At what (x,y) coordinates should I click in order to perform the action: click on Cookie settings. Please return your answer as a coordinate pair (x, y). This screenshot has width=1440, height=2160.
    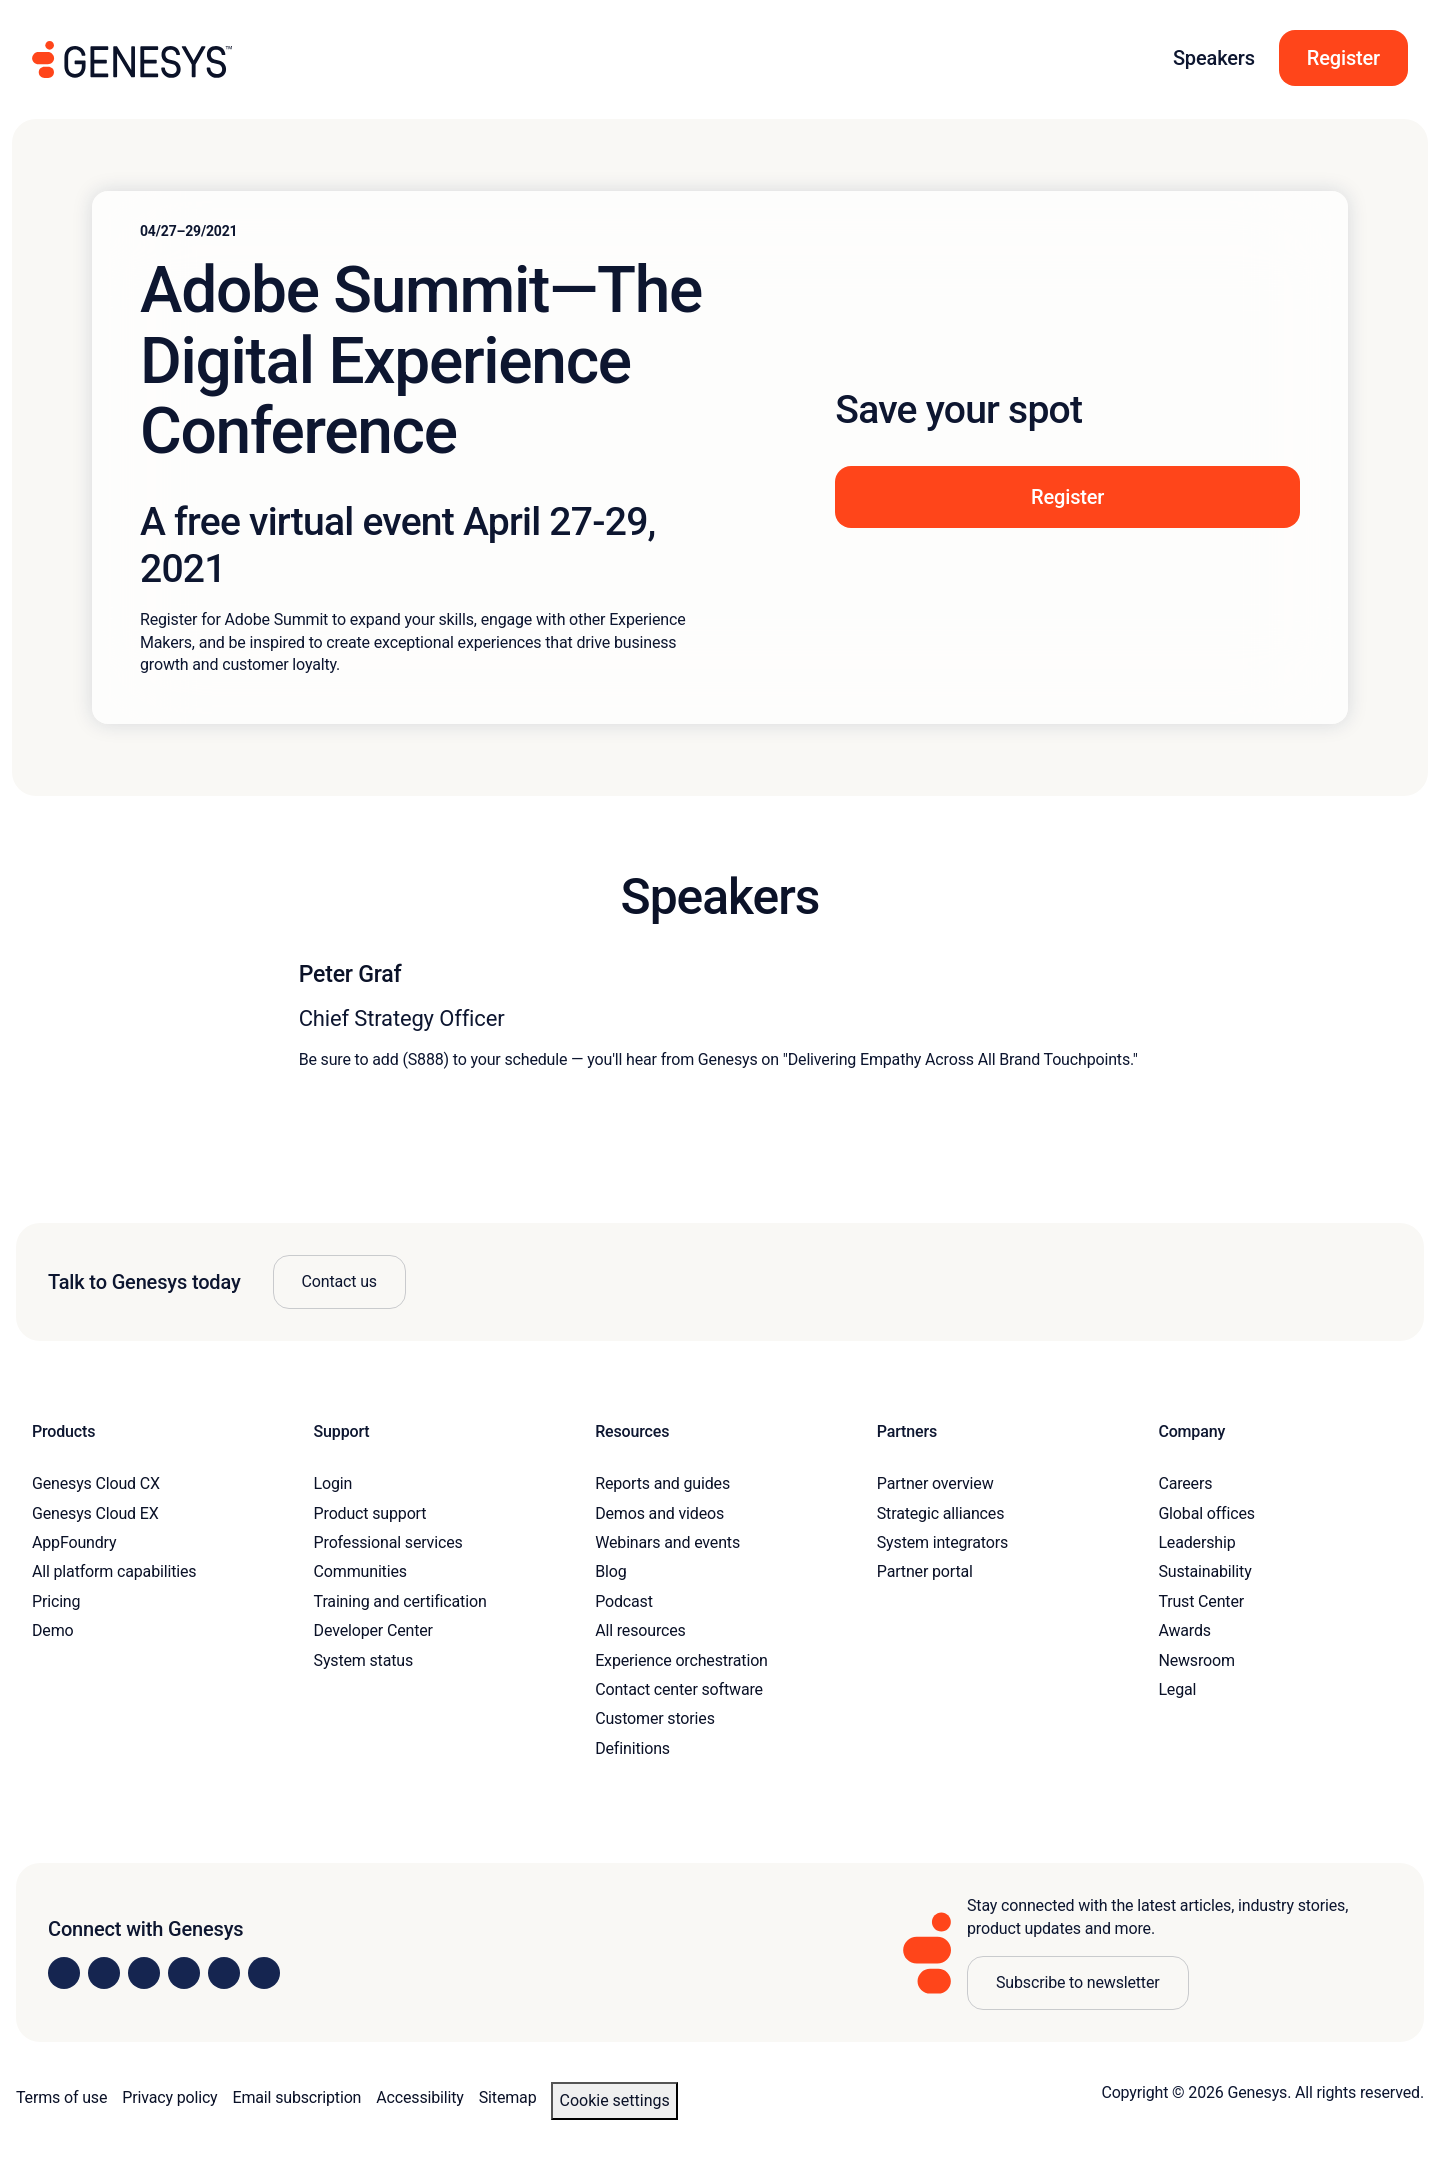
    Looking at the image, I should click on (614, 2100).